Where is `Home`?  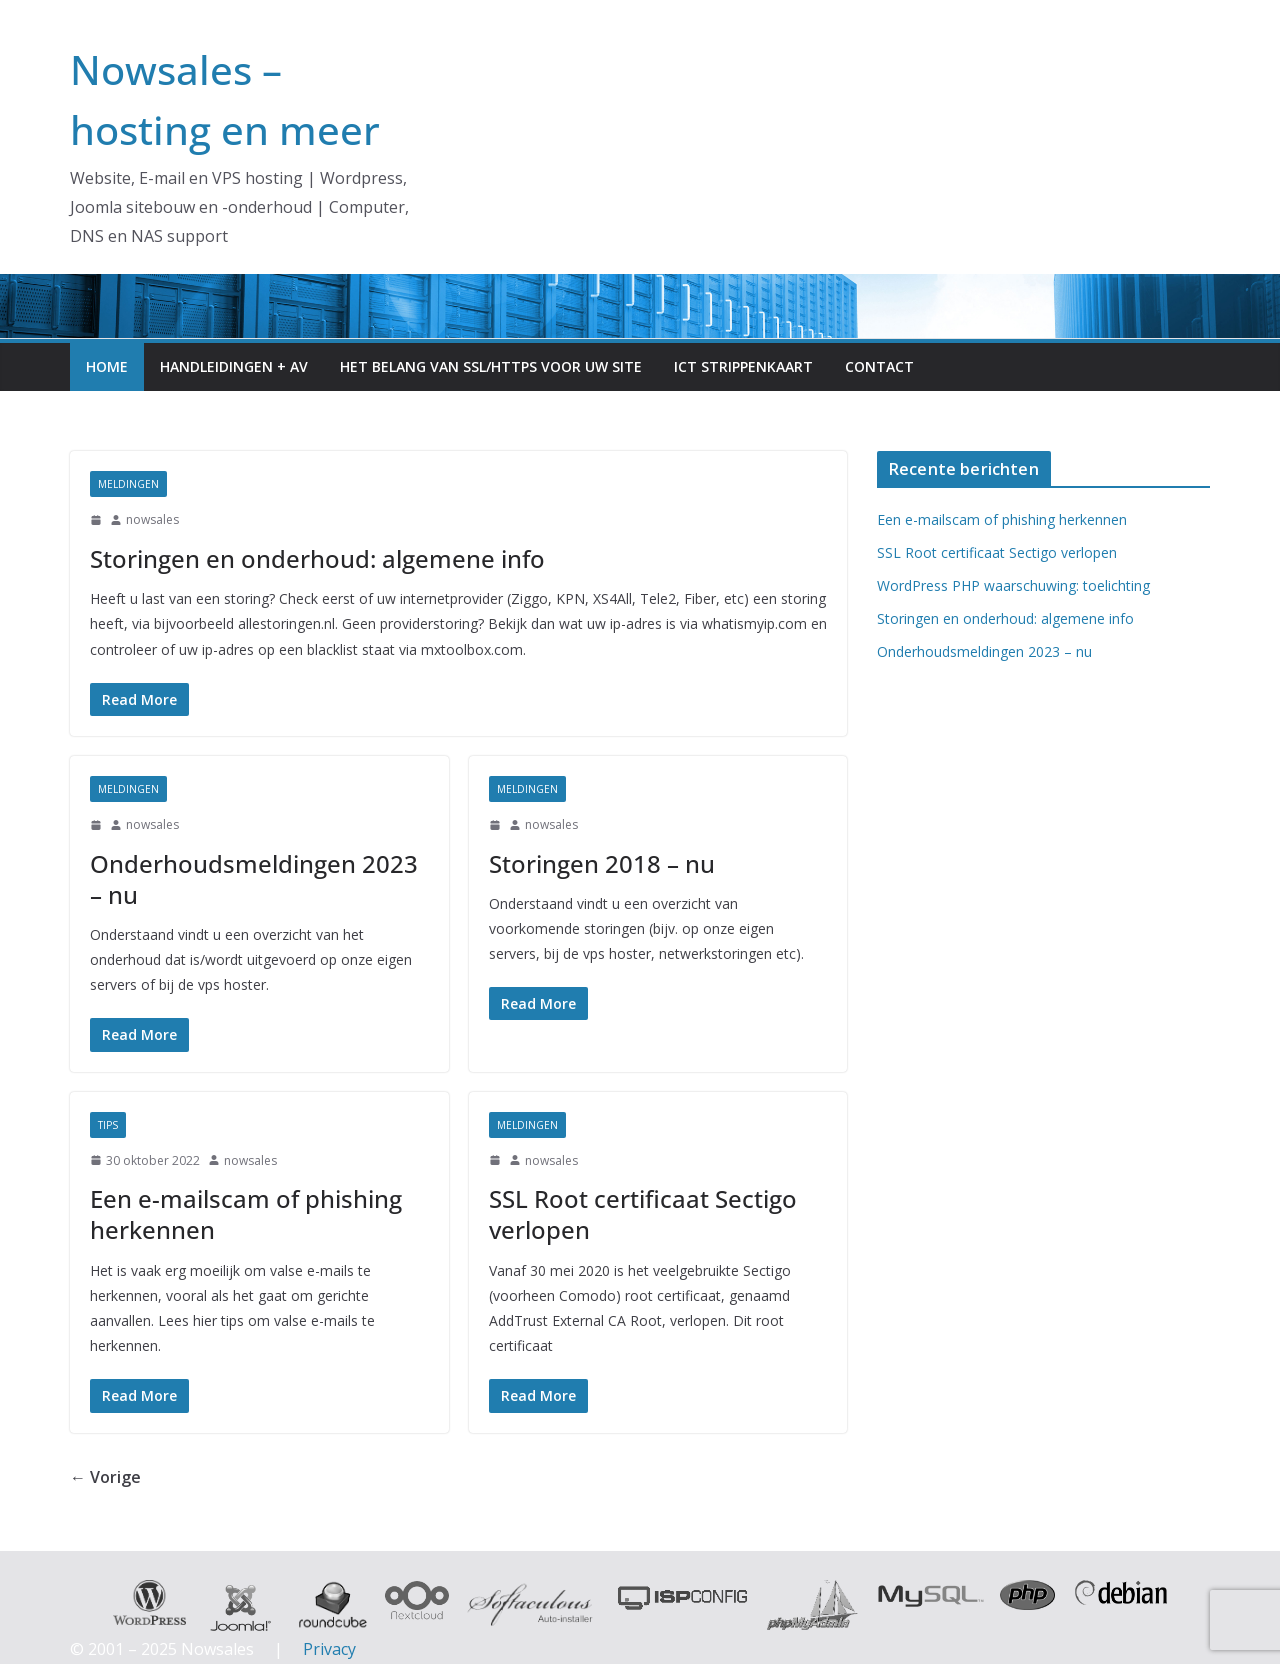 Home is located at coordinates (107, 366).